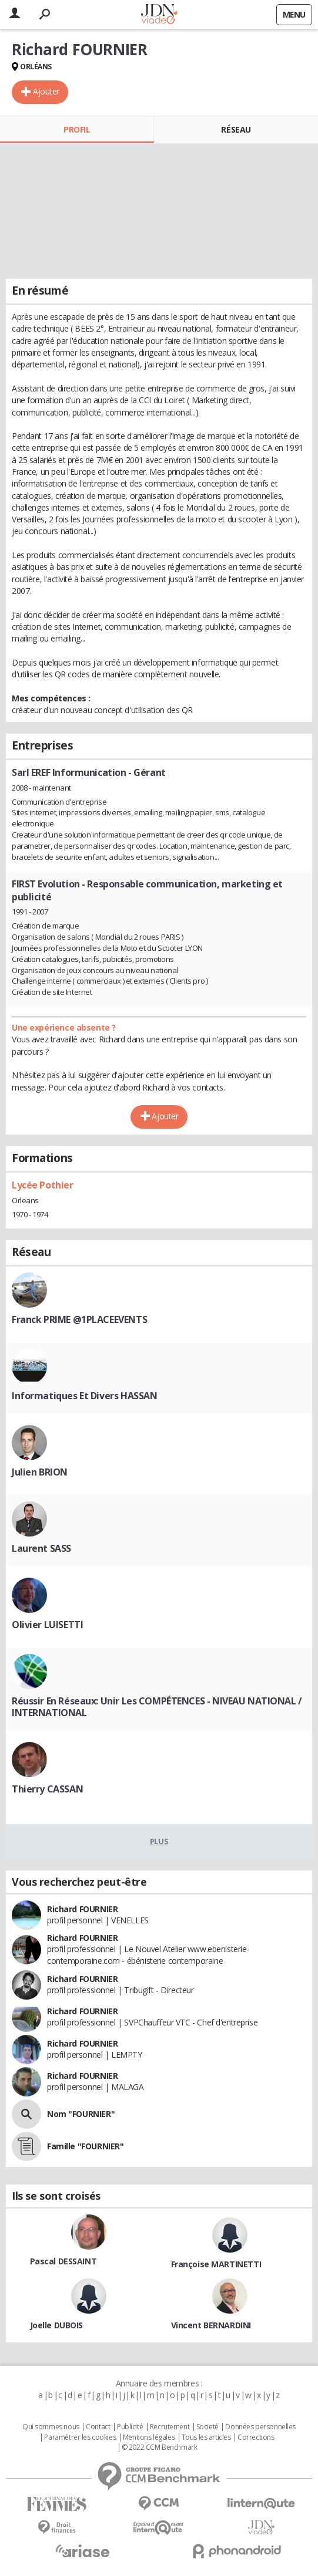 The image size is (318, 2576). What do you see at coordinates (149, 2437) in the screenshot?
I see `Mentions légales` at bounding box center [149, 2437].